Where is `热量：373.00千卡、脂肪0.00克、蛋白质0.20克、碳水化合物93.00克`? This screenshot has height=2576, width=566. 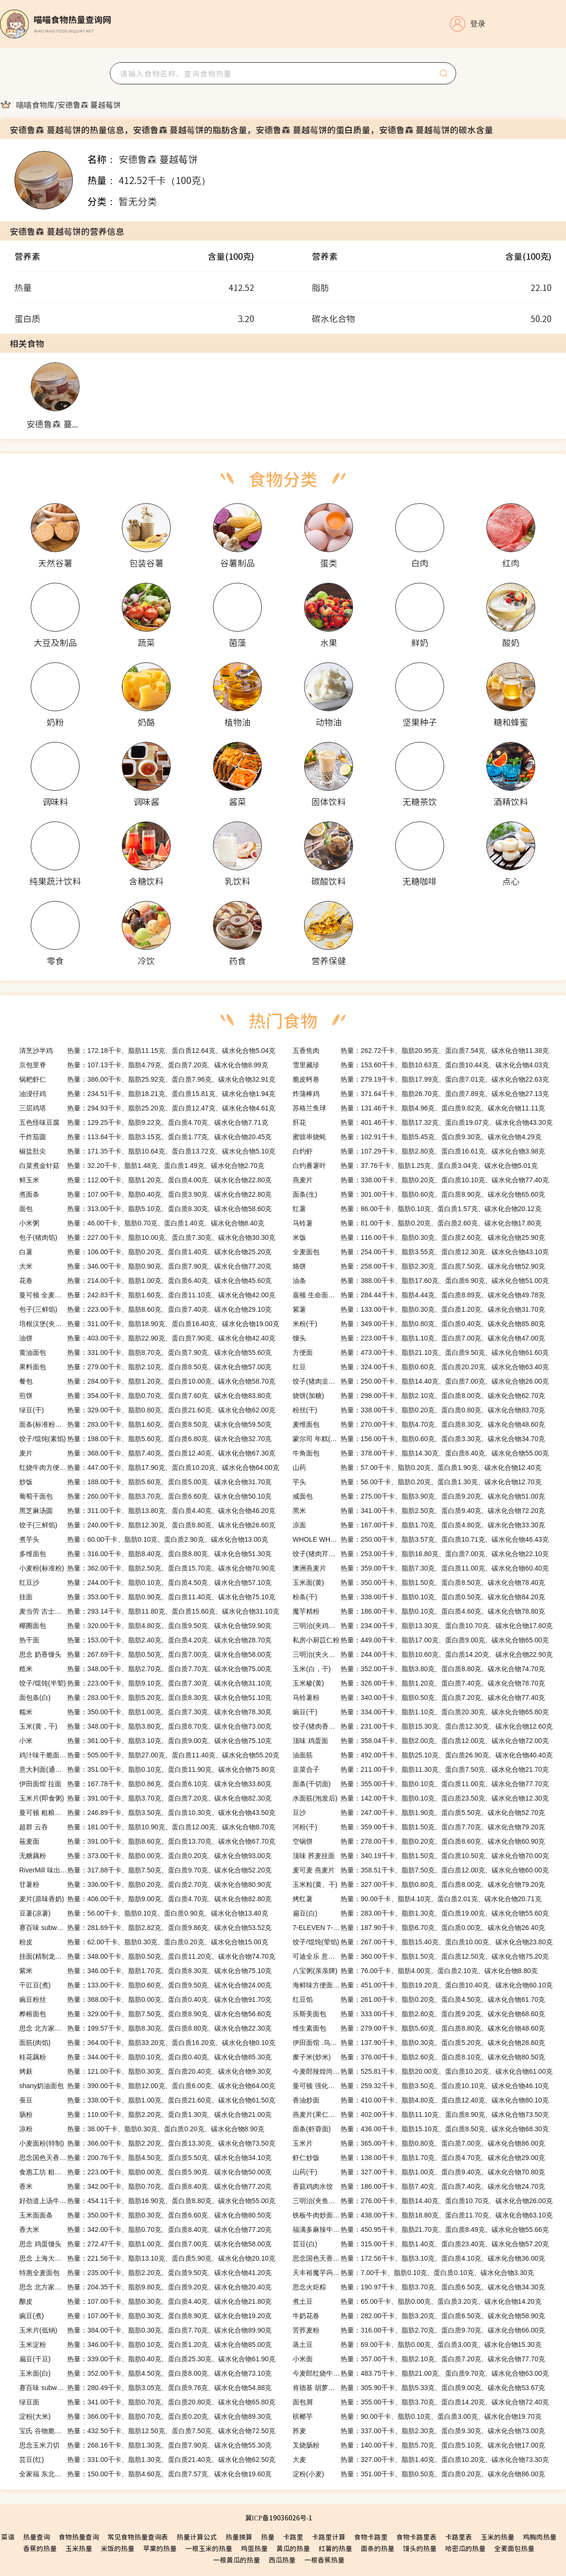
热量：373.00千卡、脂肪0.00克、蛋白质0.20克、碳水化合物93.00克 is located at coordinates (145, 1855).